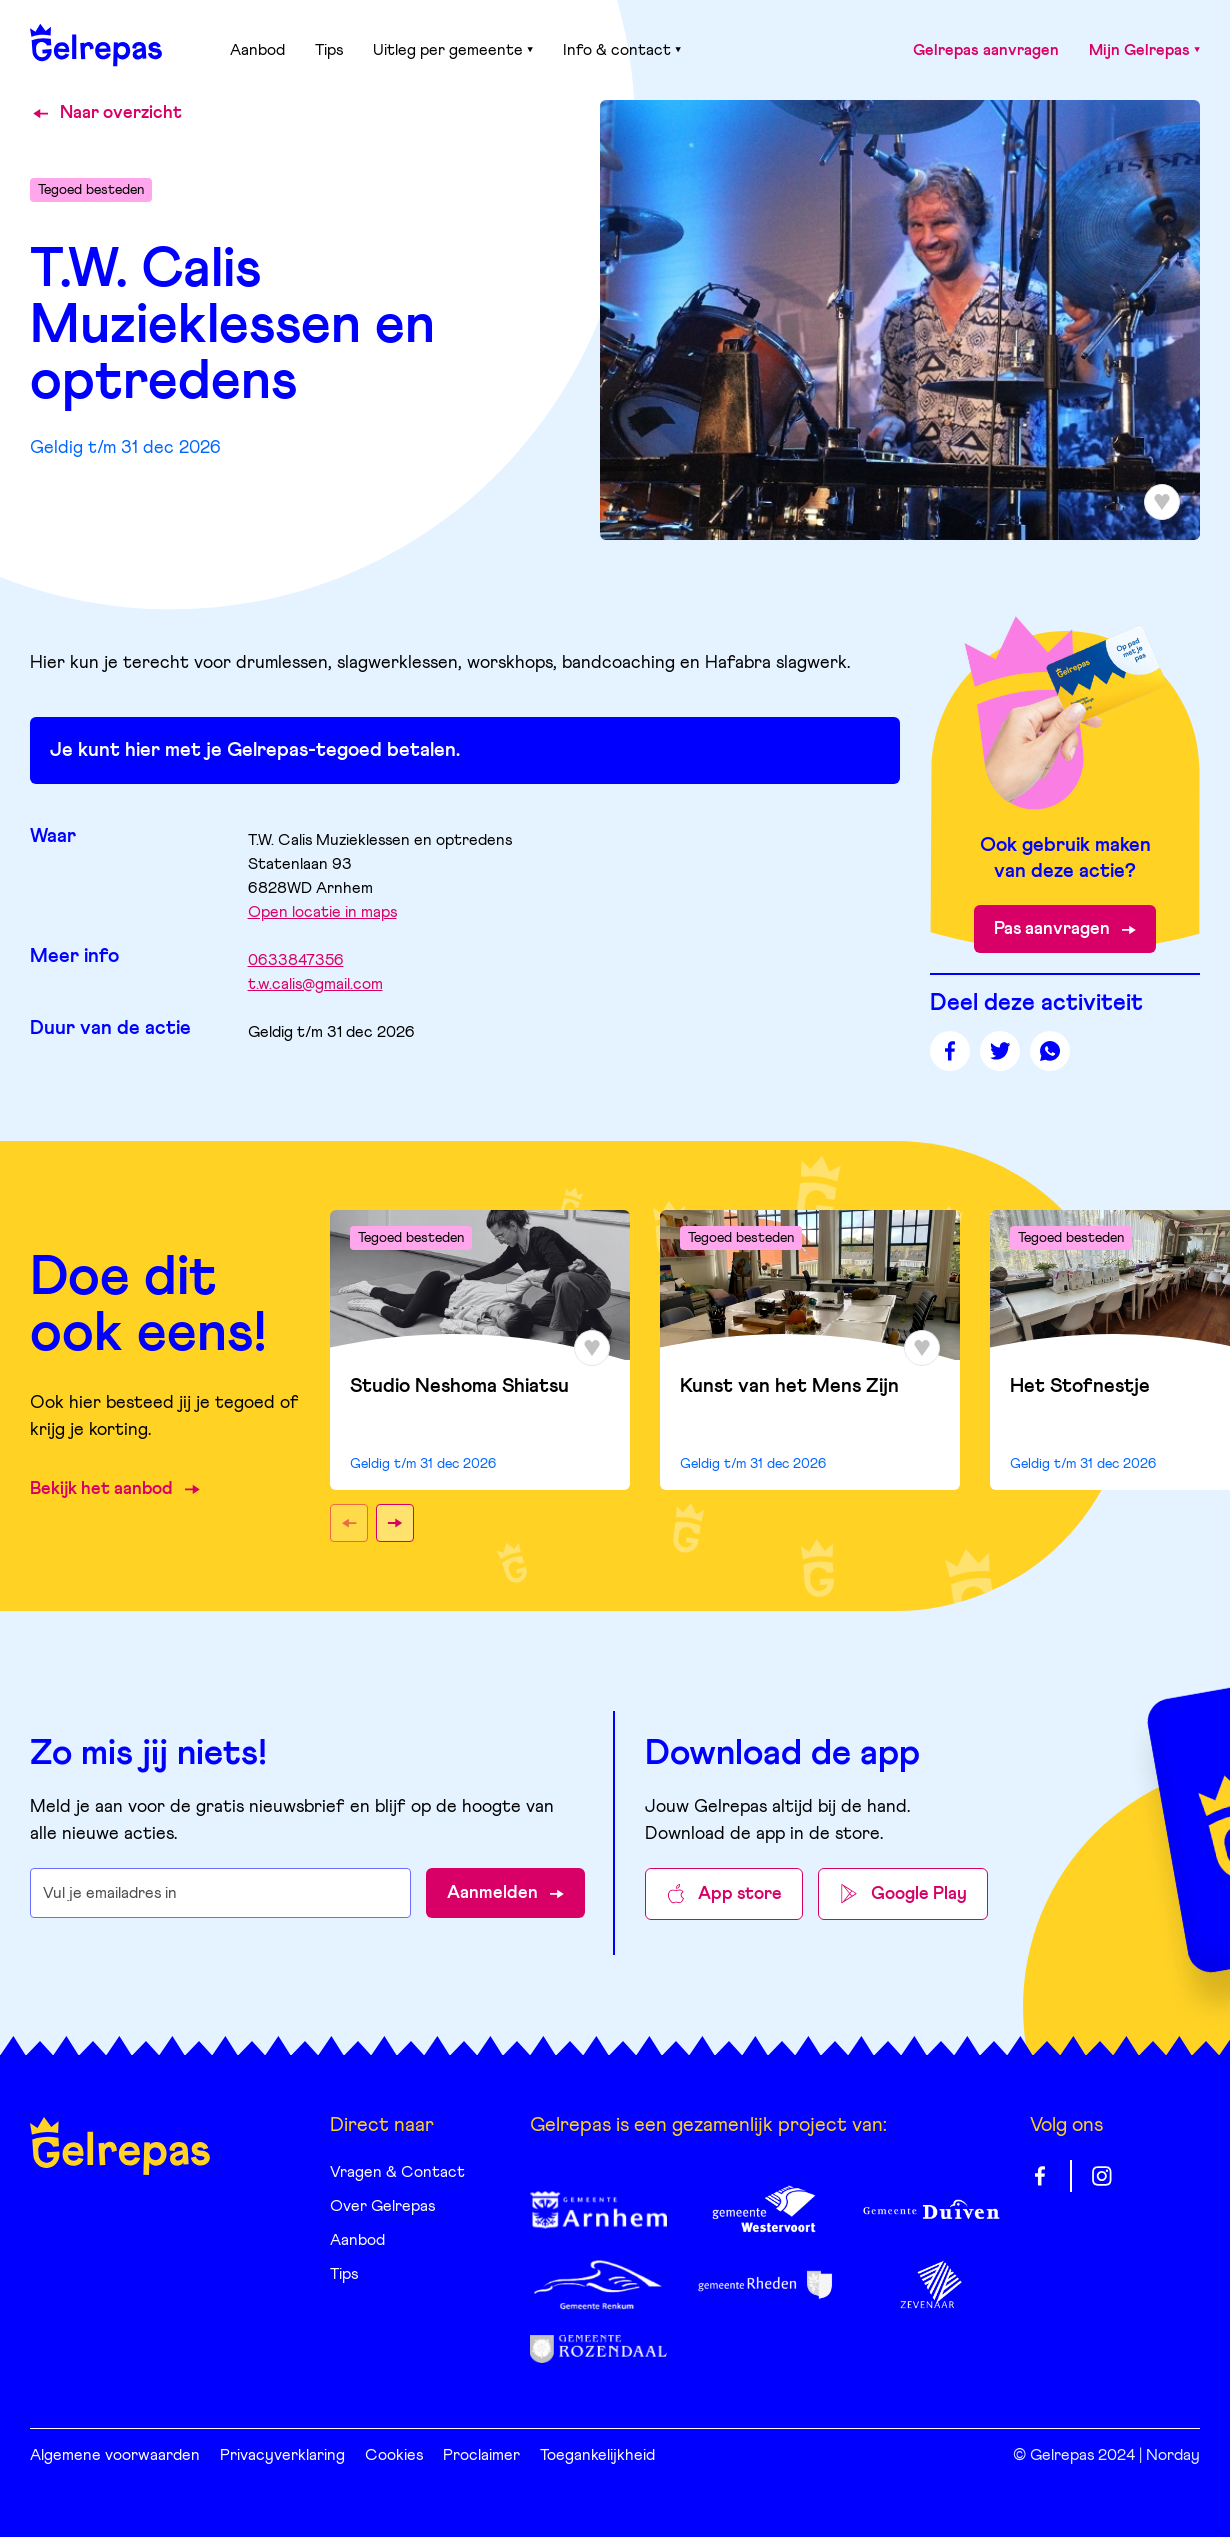  Describe the element at coordinates (315, 984) in the screenshot. I see `t.w.calis@gmail.com` at that location.